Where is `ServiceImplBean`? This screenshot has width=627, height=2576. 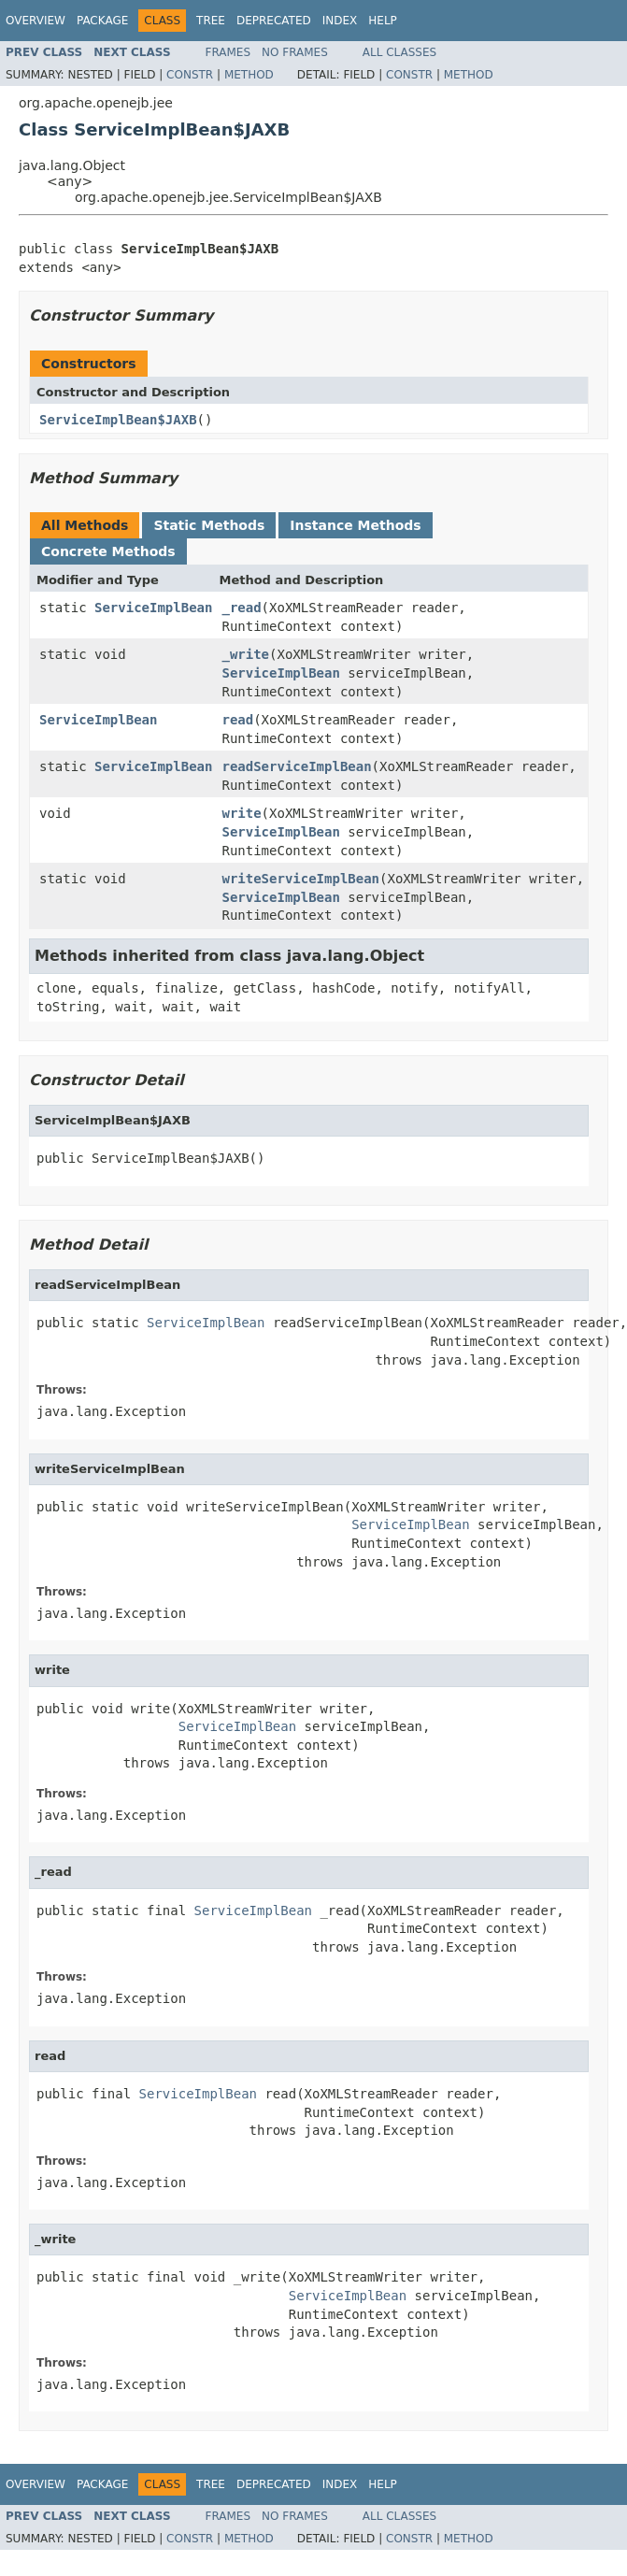 ServiceImplBean is located at coordinates (153, 607).